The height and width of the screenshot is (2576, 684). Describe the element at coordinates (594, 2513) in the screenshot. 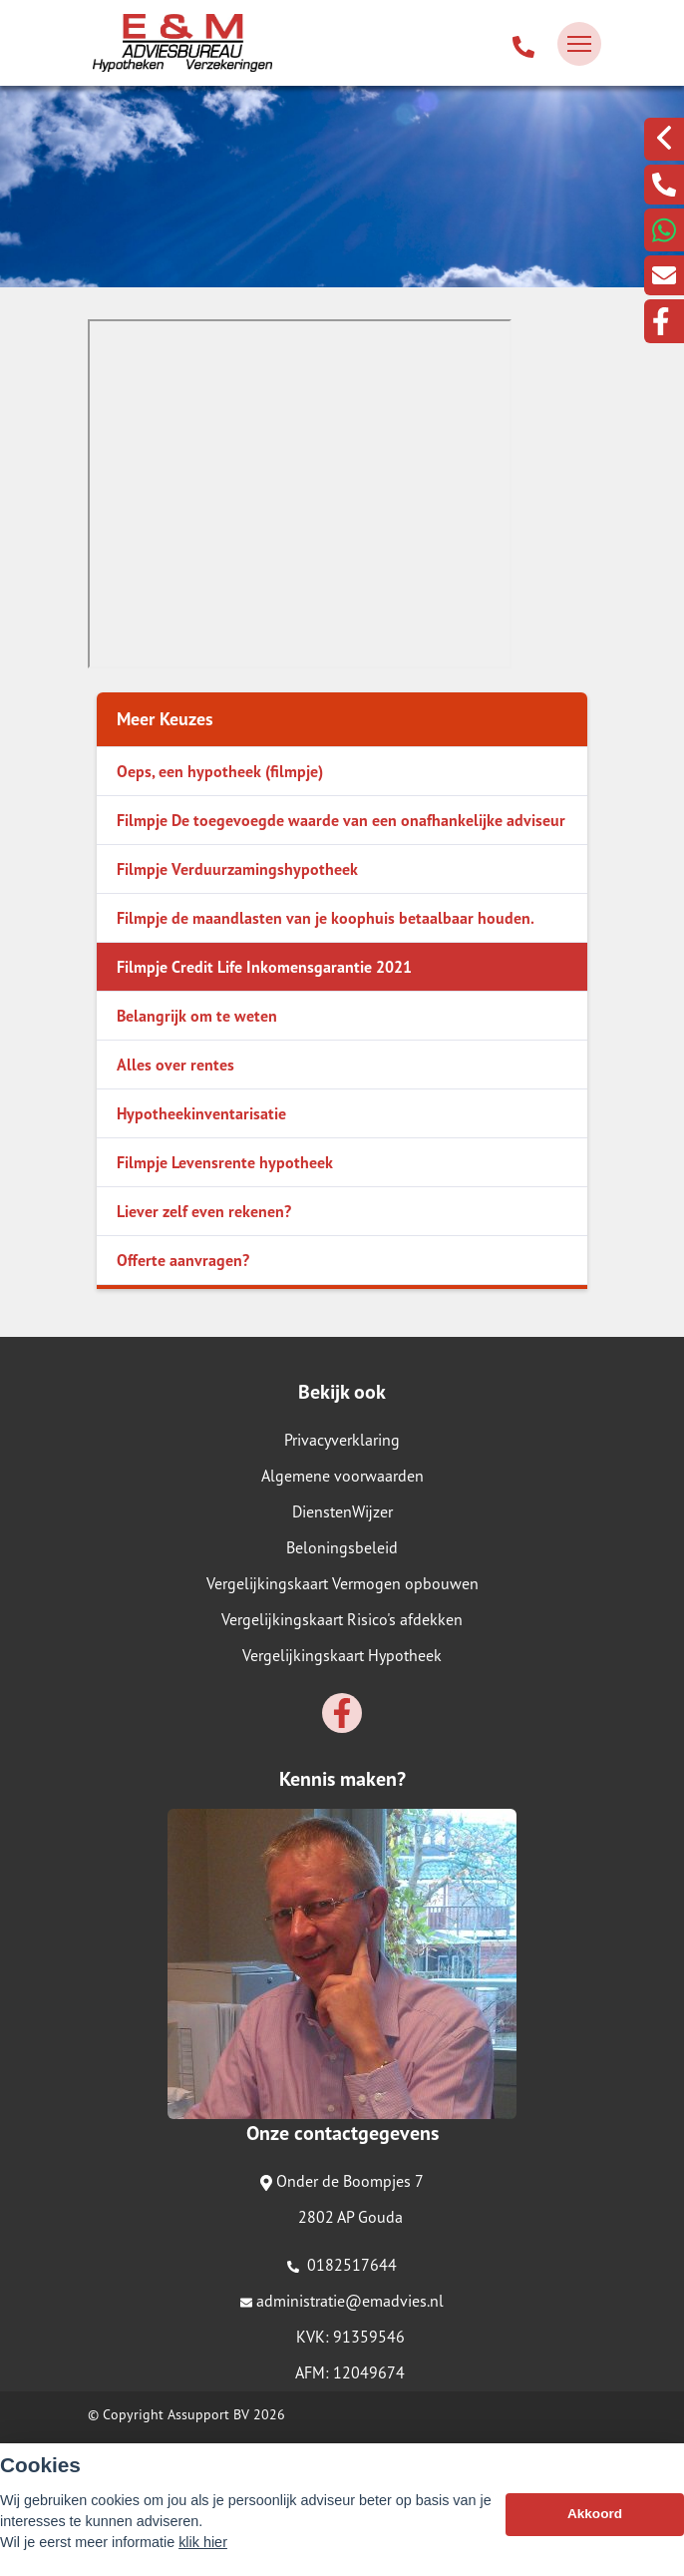

I see `Akkoord` at that location.